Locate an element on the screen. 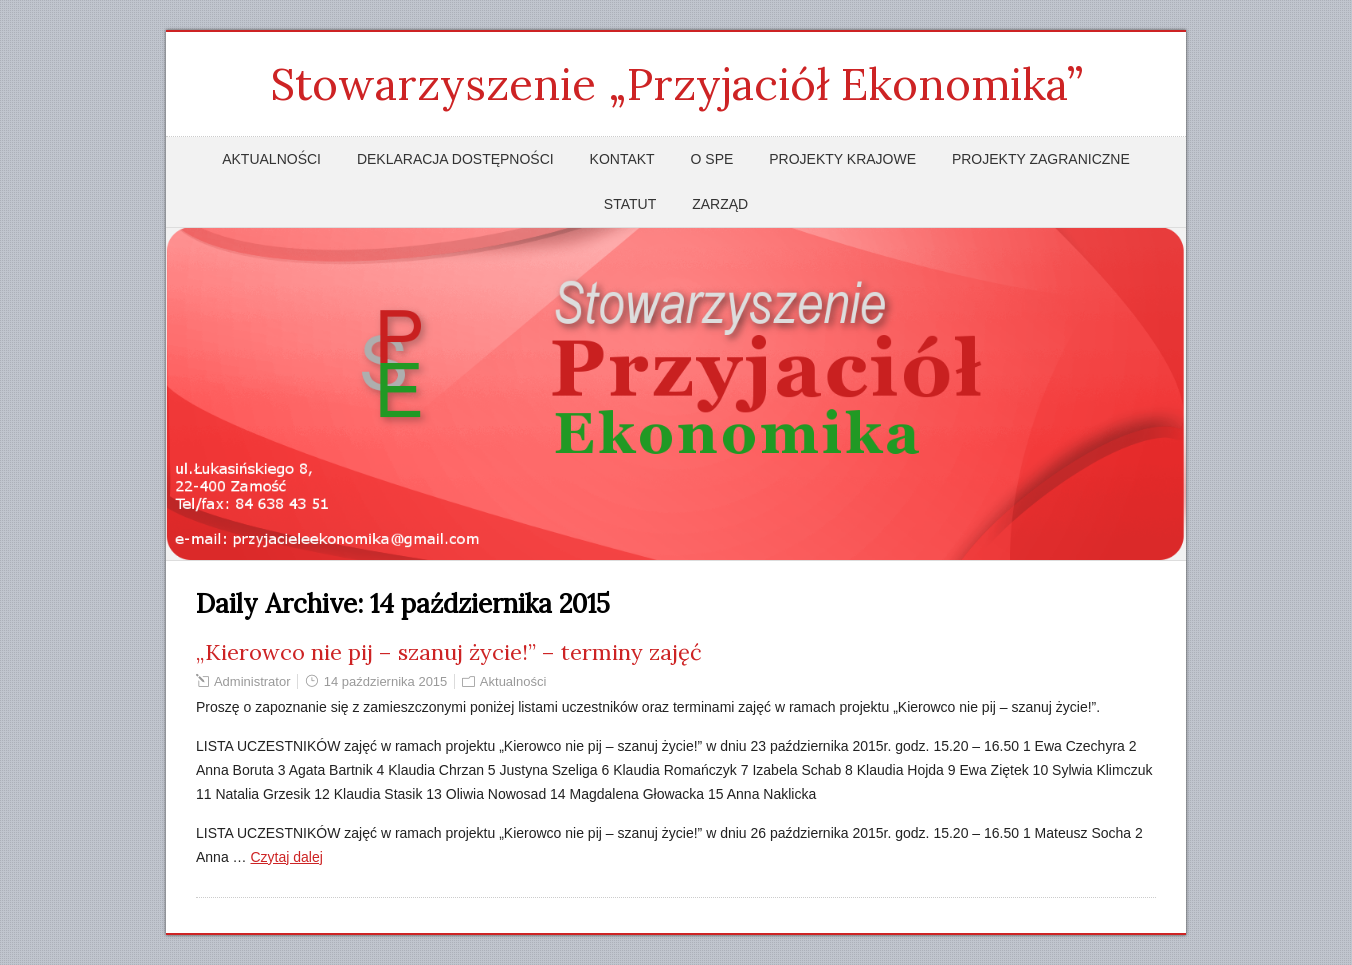 Image resolution: width=1352 pixels, height=965 pixels. 14 października 2015 is located at coordinates (386, 681).